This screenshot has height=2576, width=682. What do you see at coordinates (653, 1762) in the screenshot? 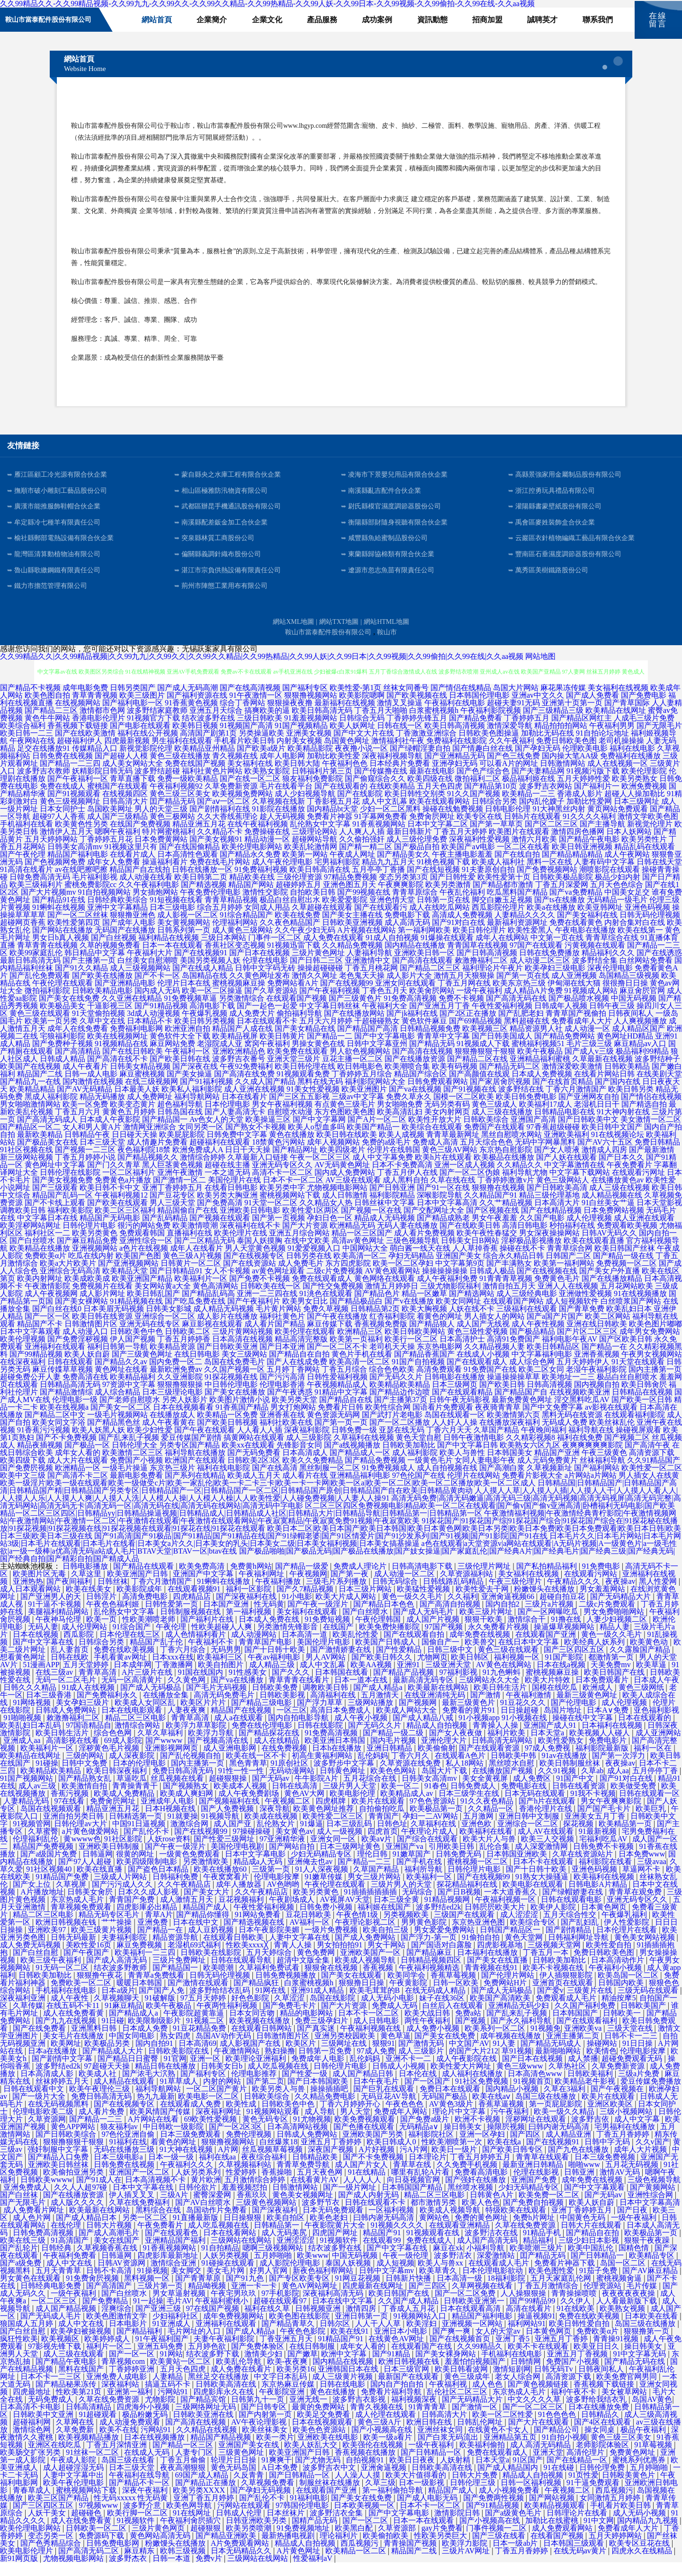
I see `福利一区在` at bounding box center [653, 1762].